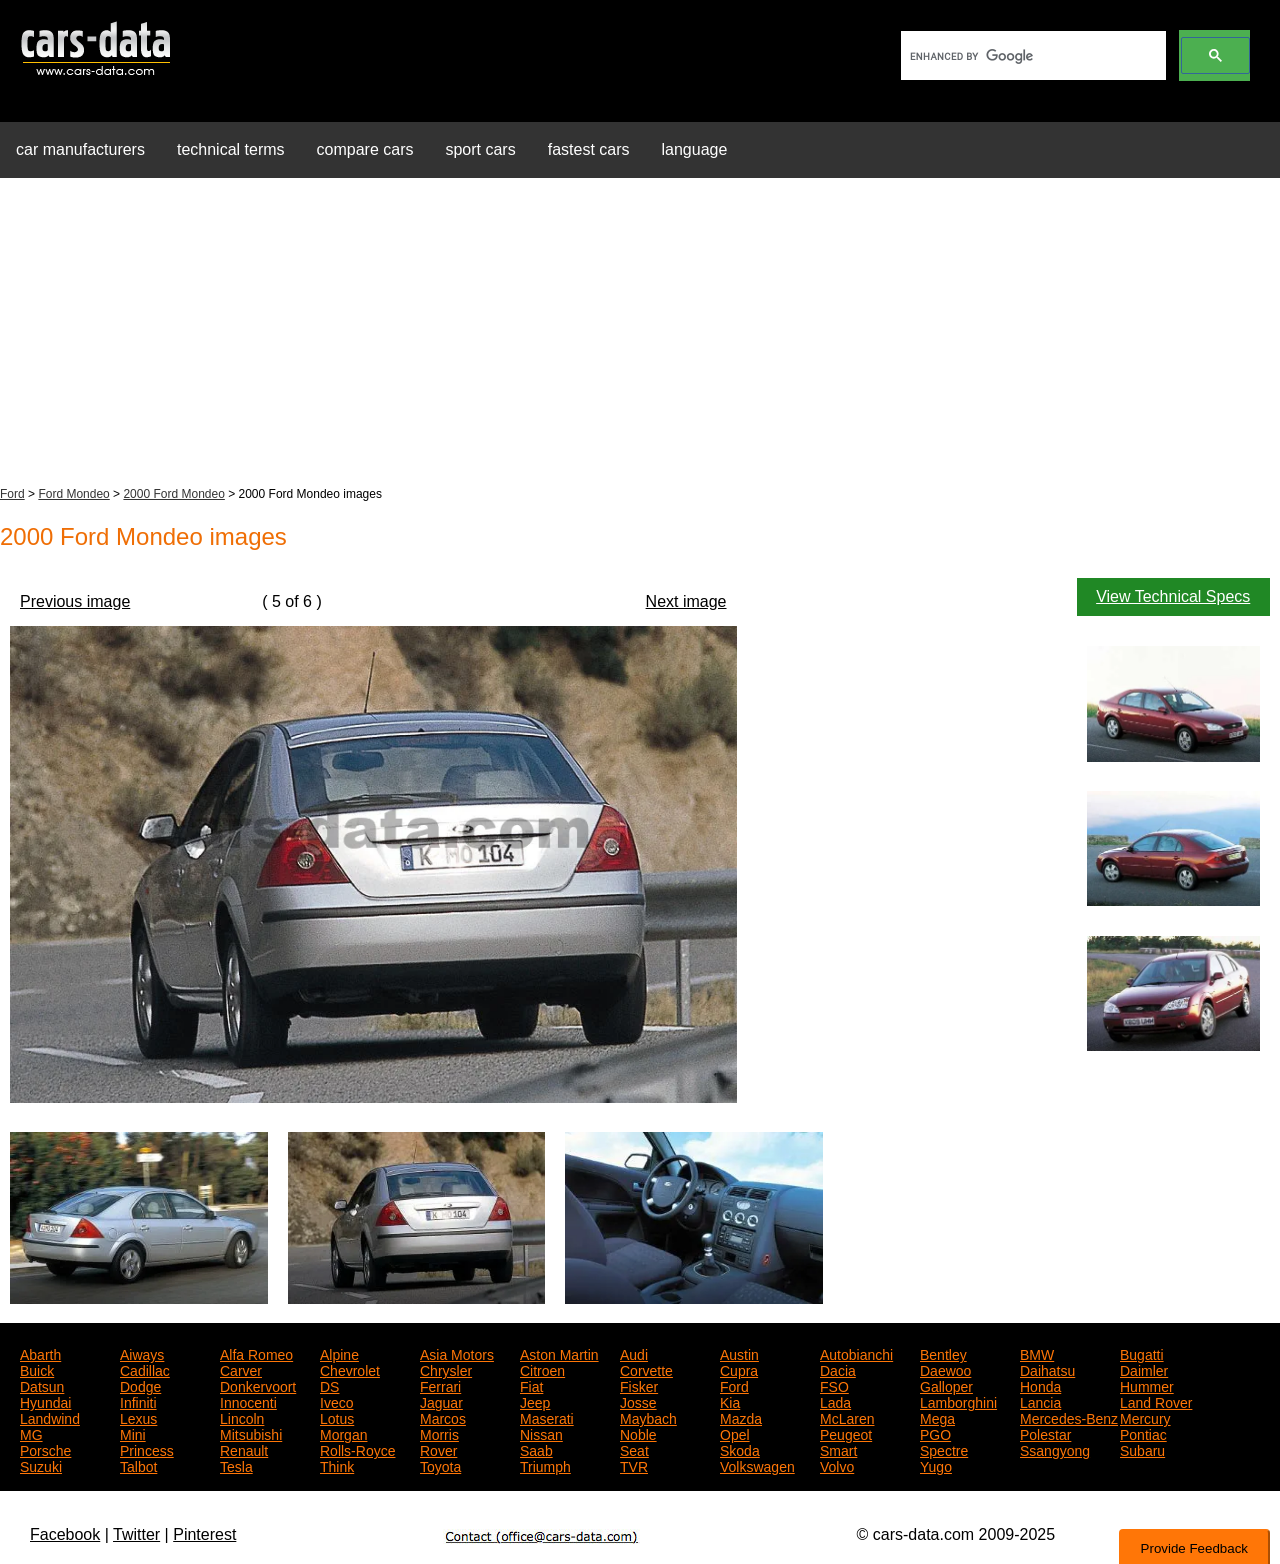 Image resolution: width=1280 pixels, height=1564 pixels. What do you see at coordinates (142, 1353) in the screenshot?
I see `Aiways` at bounding box center [142, 1353].